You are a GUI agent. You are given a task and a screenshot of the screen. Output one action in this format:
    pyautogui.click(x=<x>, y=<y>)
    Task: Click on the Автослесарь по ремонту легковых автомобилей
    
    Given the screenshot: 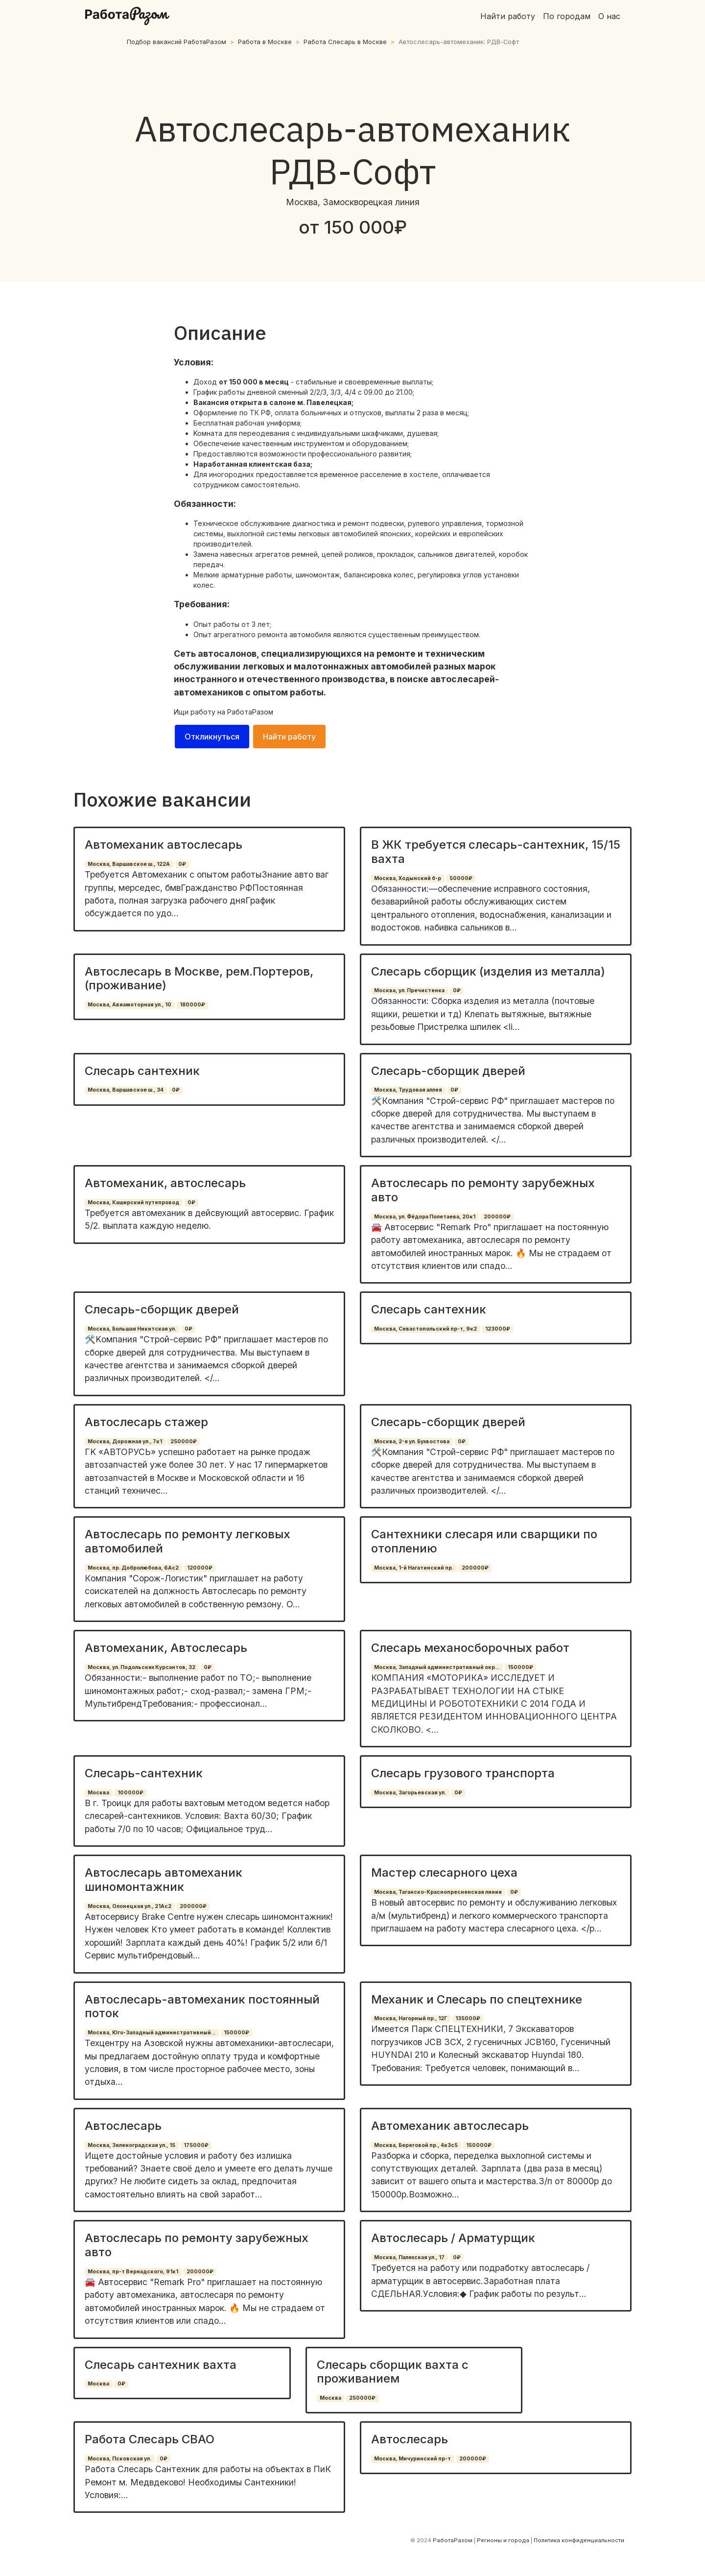 What is the action you would take?
    pyautogui.click(x=187, y=1541)
    